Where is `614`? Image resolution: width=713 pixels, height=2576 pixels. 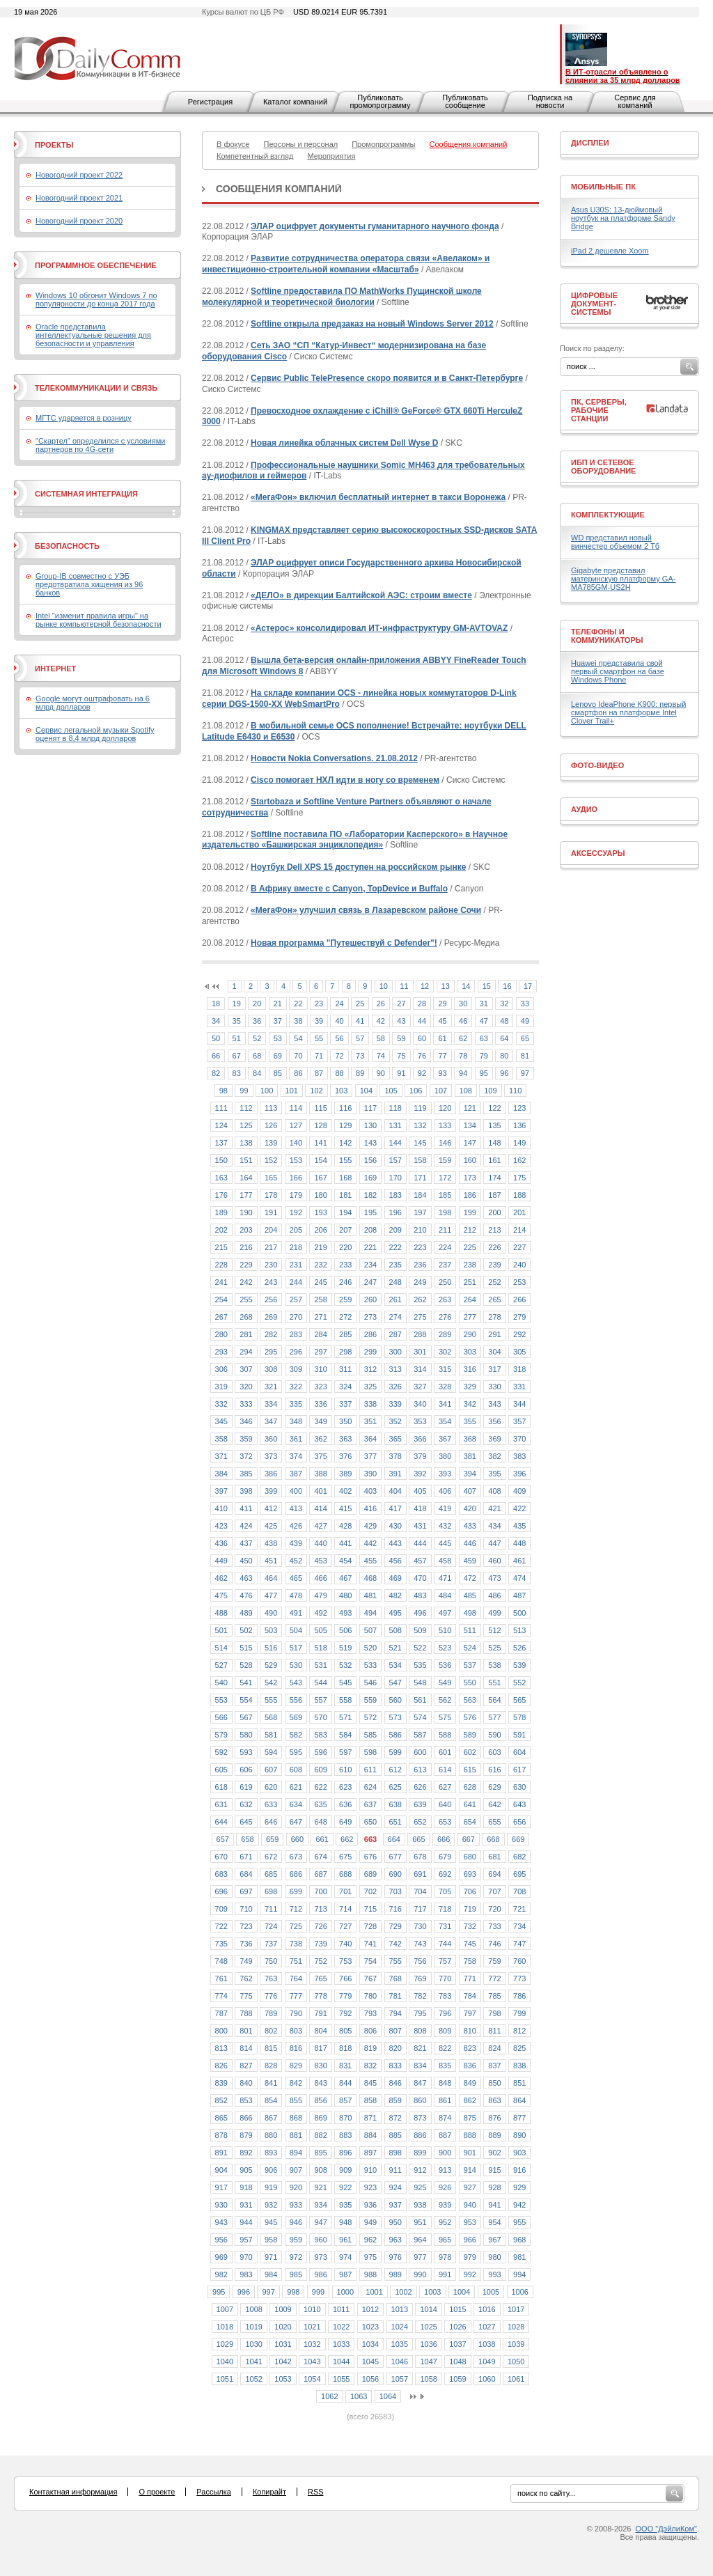 614 is located at coordinates (445, 1769).